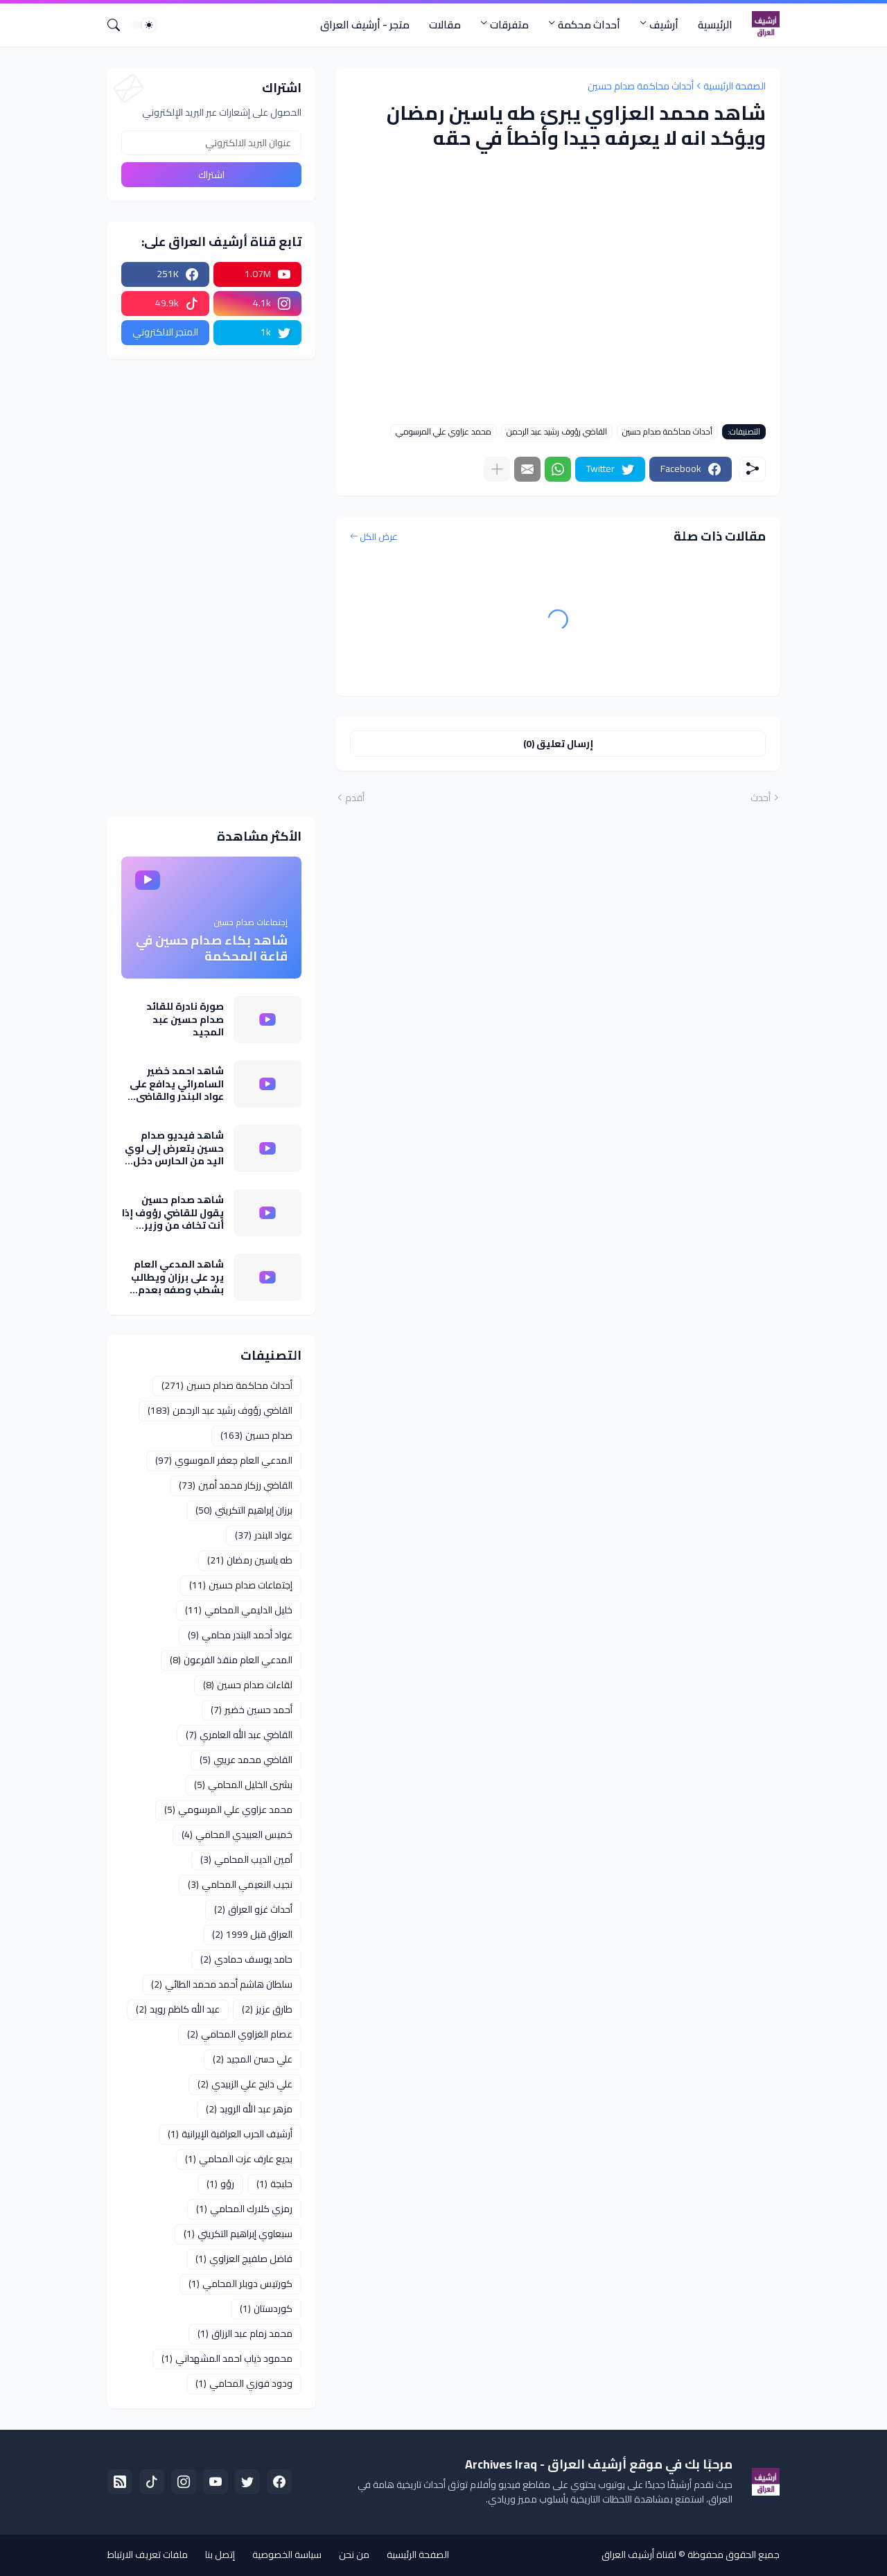 The height and width of the screenshot is (2576, 887). Describe the element at coordinates (244, 2209) in the screenshot. I see `رمزي كلارك المحامي` at that location.